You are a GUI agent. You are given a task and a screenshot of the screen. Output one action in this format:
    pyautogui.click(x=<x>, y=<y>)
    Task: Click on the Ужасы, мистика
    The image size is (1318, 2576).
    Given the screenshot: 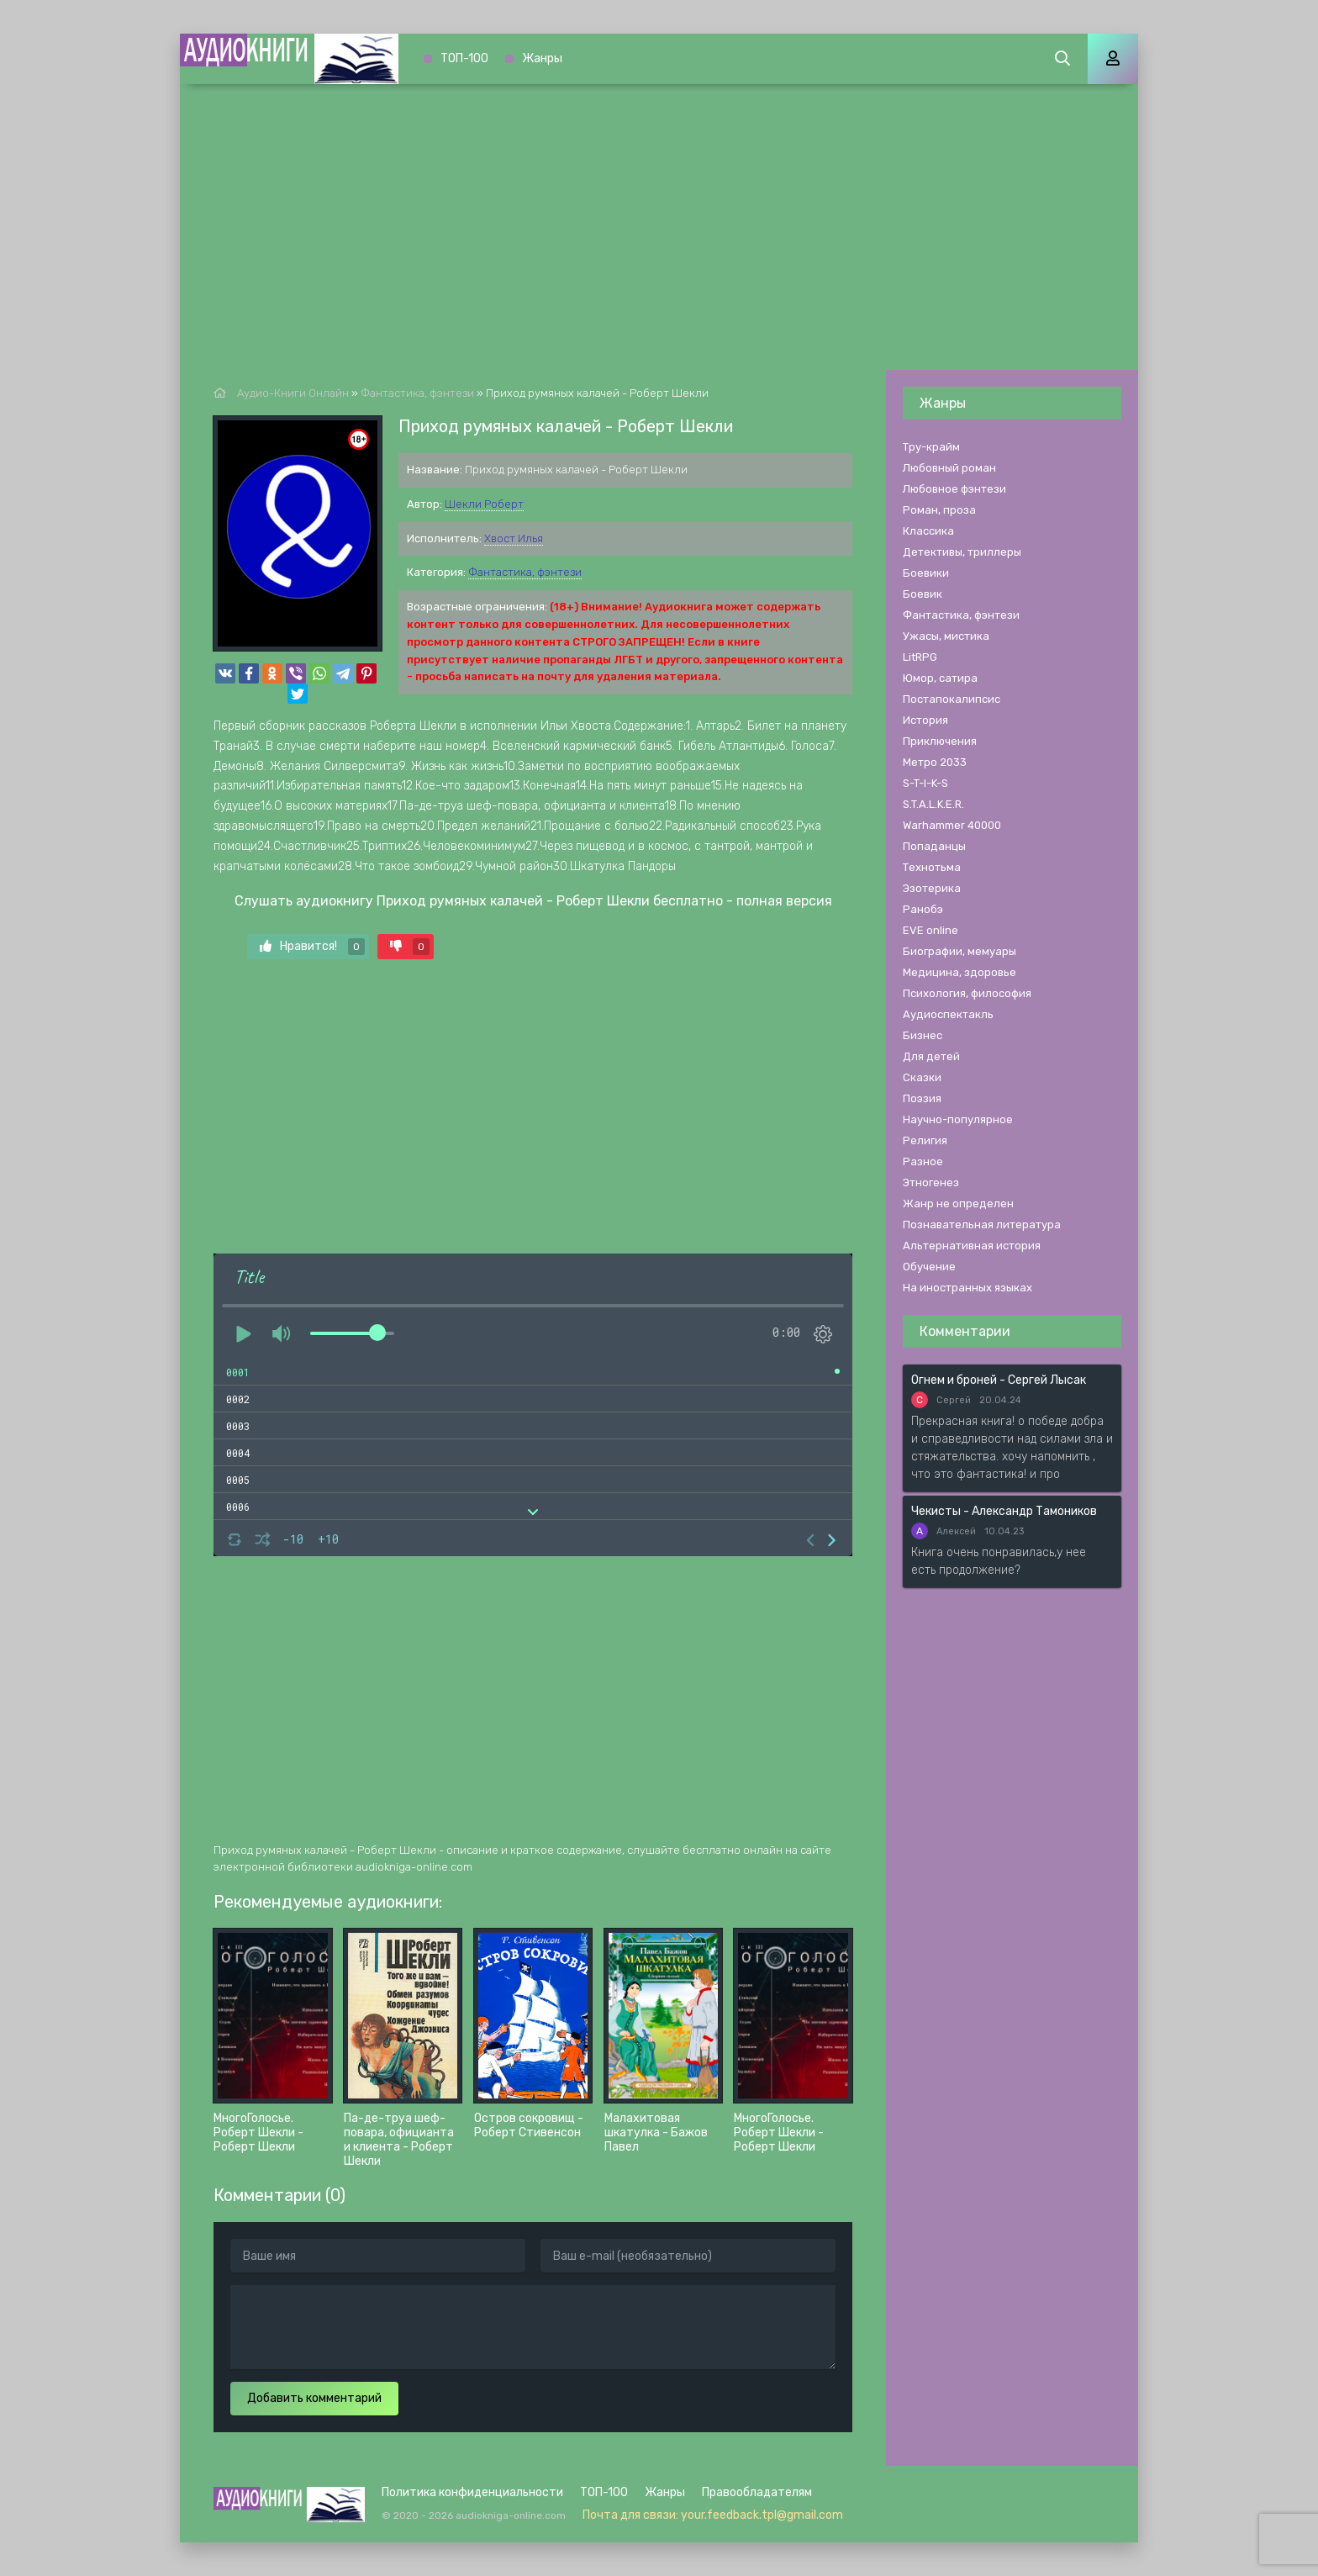 What is the action you would take?
    pyautogui.click(x=946, y=636)
    